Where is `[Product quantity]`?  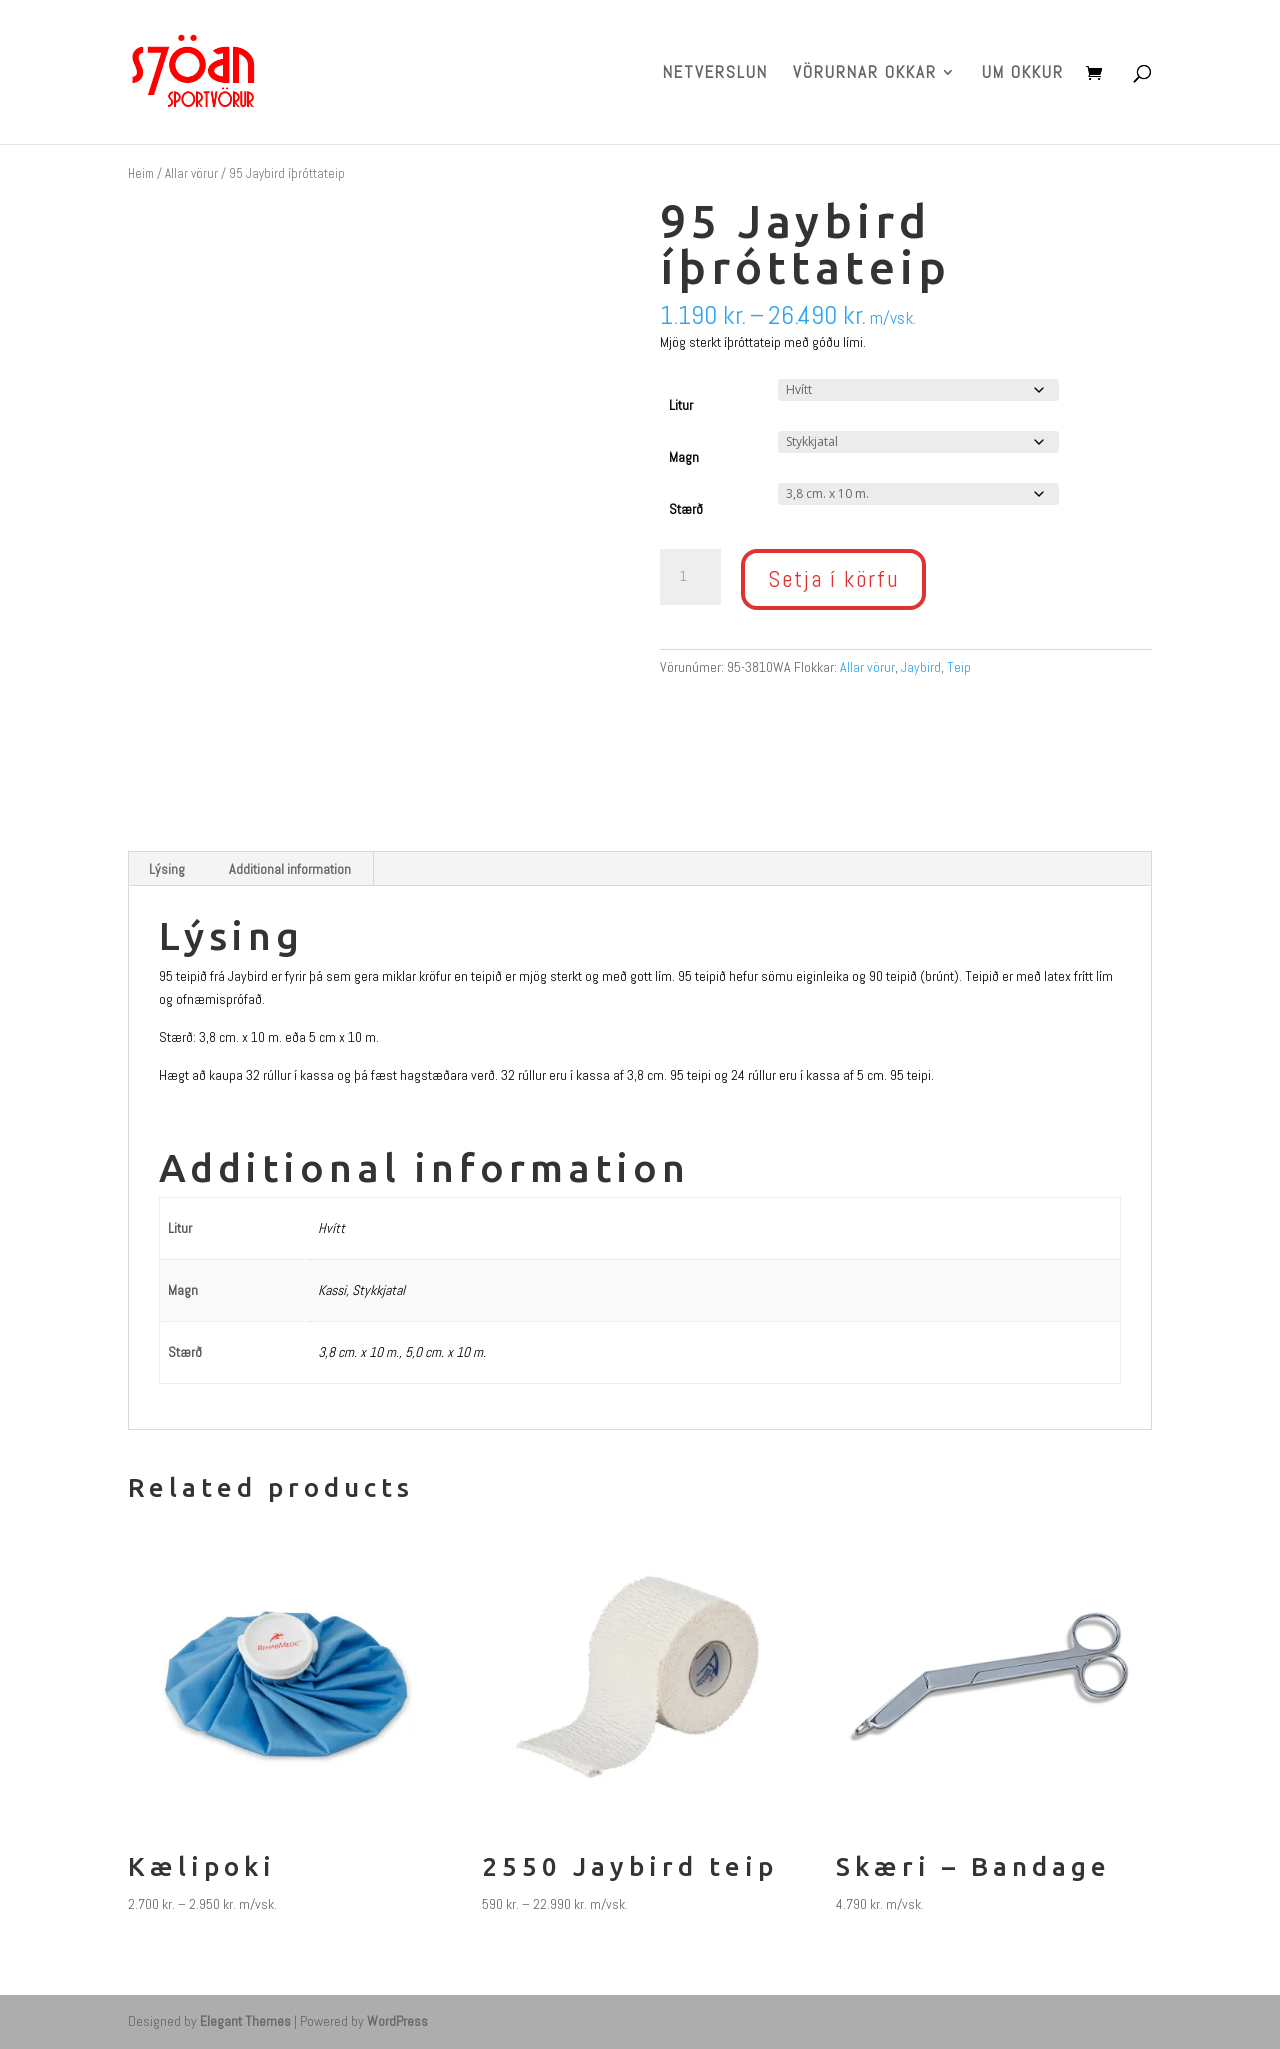
[Product quantity] is located at coordinates (690, 577).